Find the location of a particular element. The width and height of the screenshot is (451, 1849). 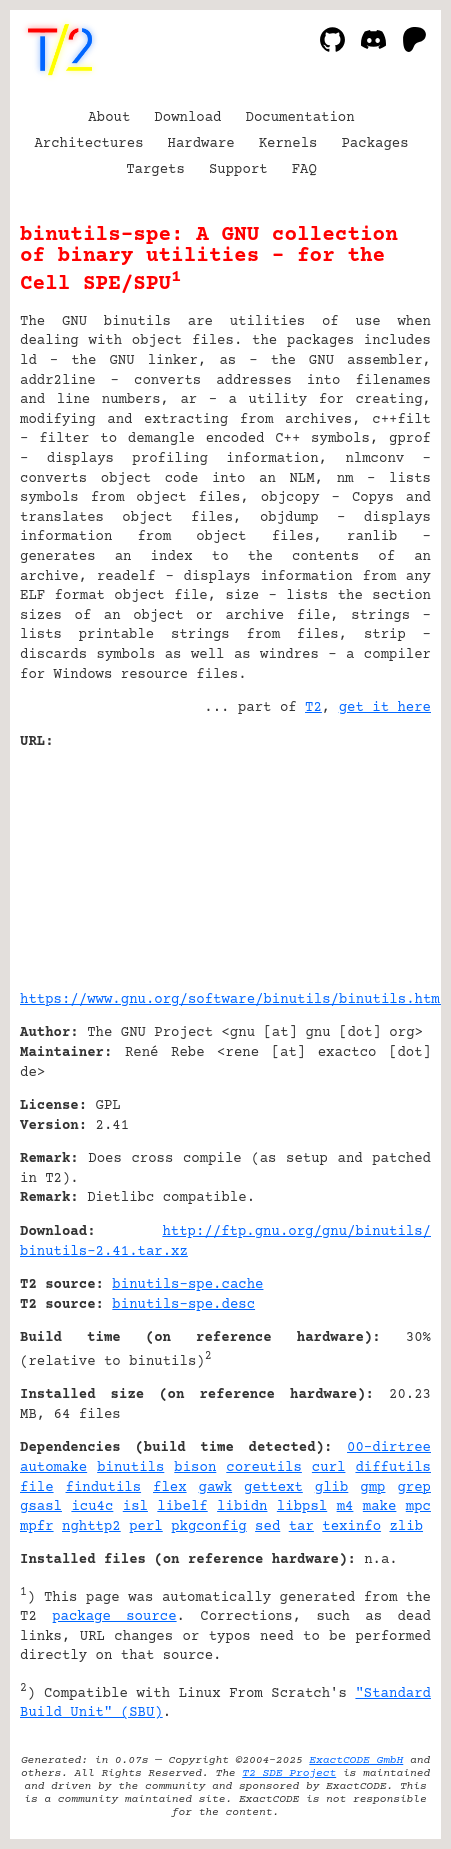

FAQ is located at coordinates (304, 170).